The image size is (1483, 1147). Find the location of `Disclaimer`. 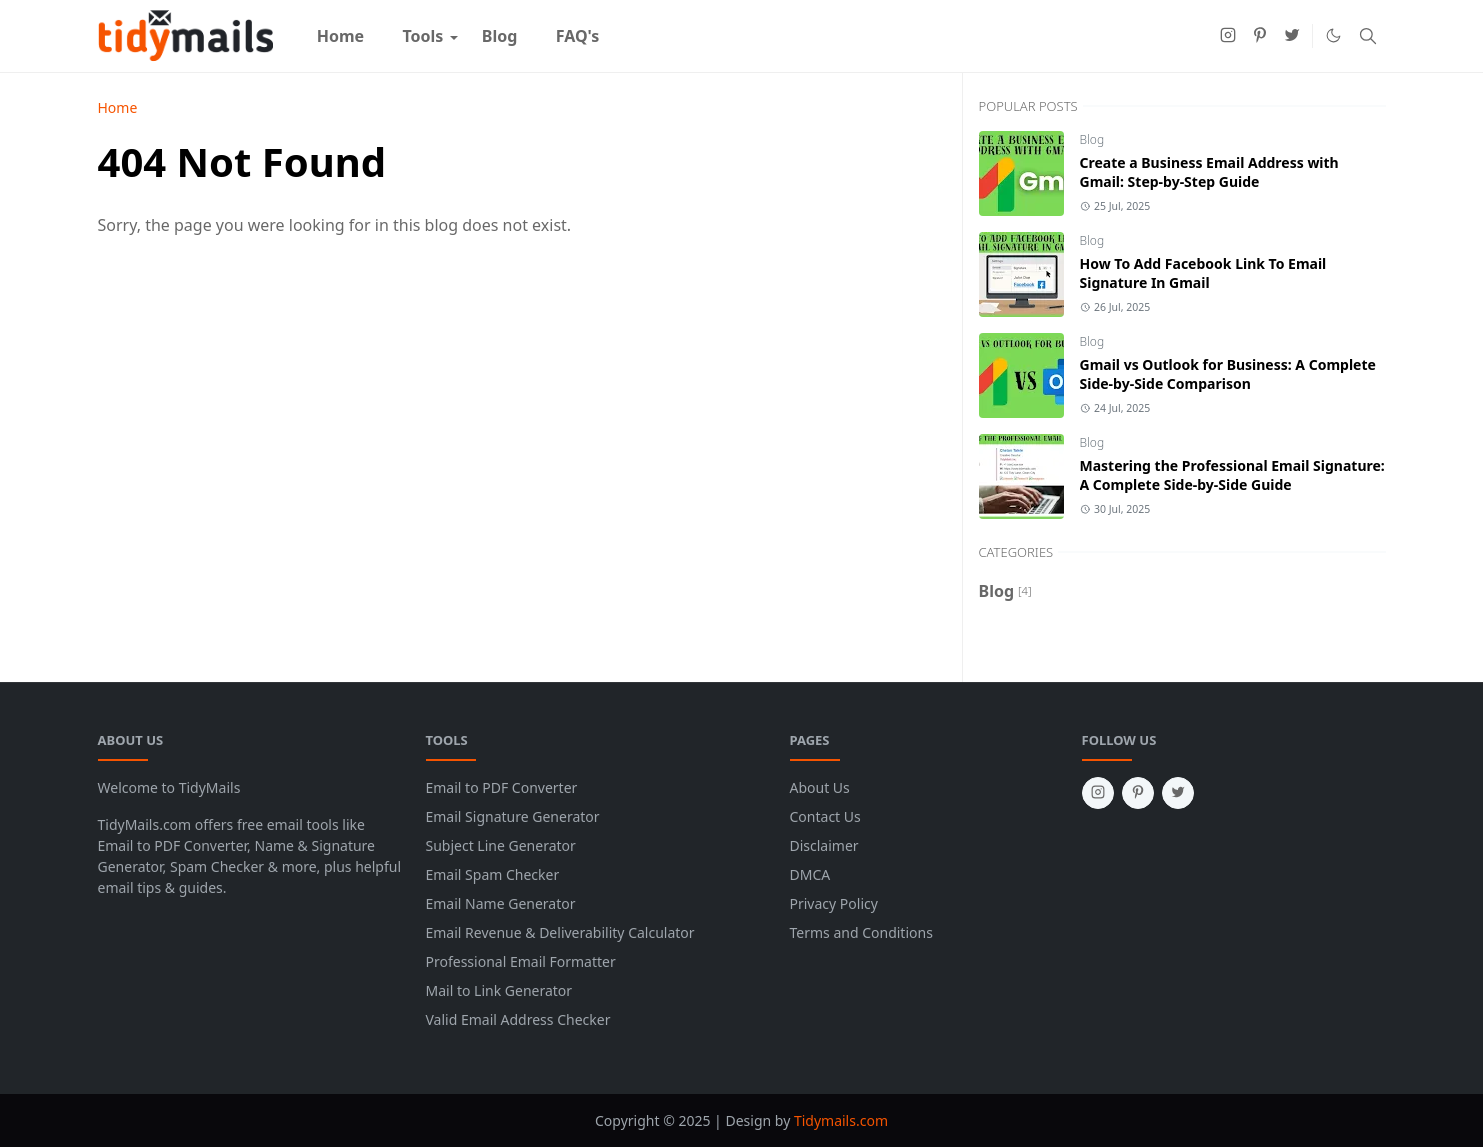

Disclaimer is located at coordinates (824, 845).